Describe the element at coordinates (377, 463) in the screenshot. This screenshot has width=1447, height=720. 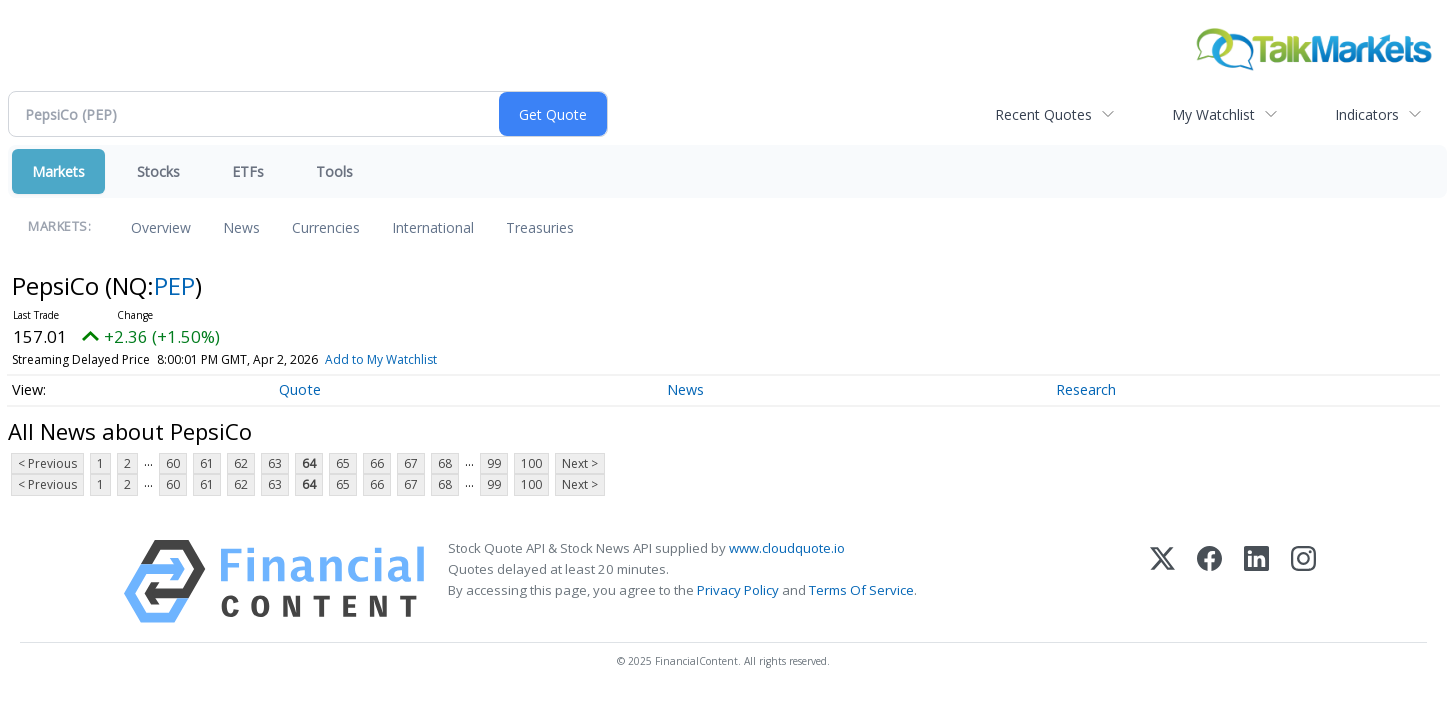
I see `66` at that location.